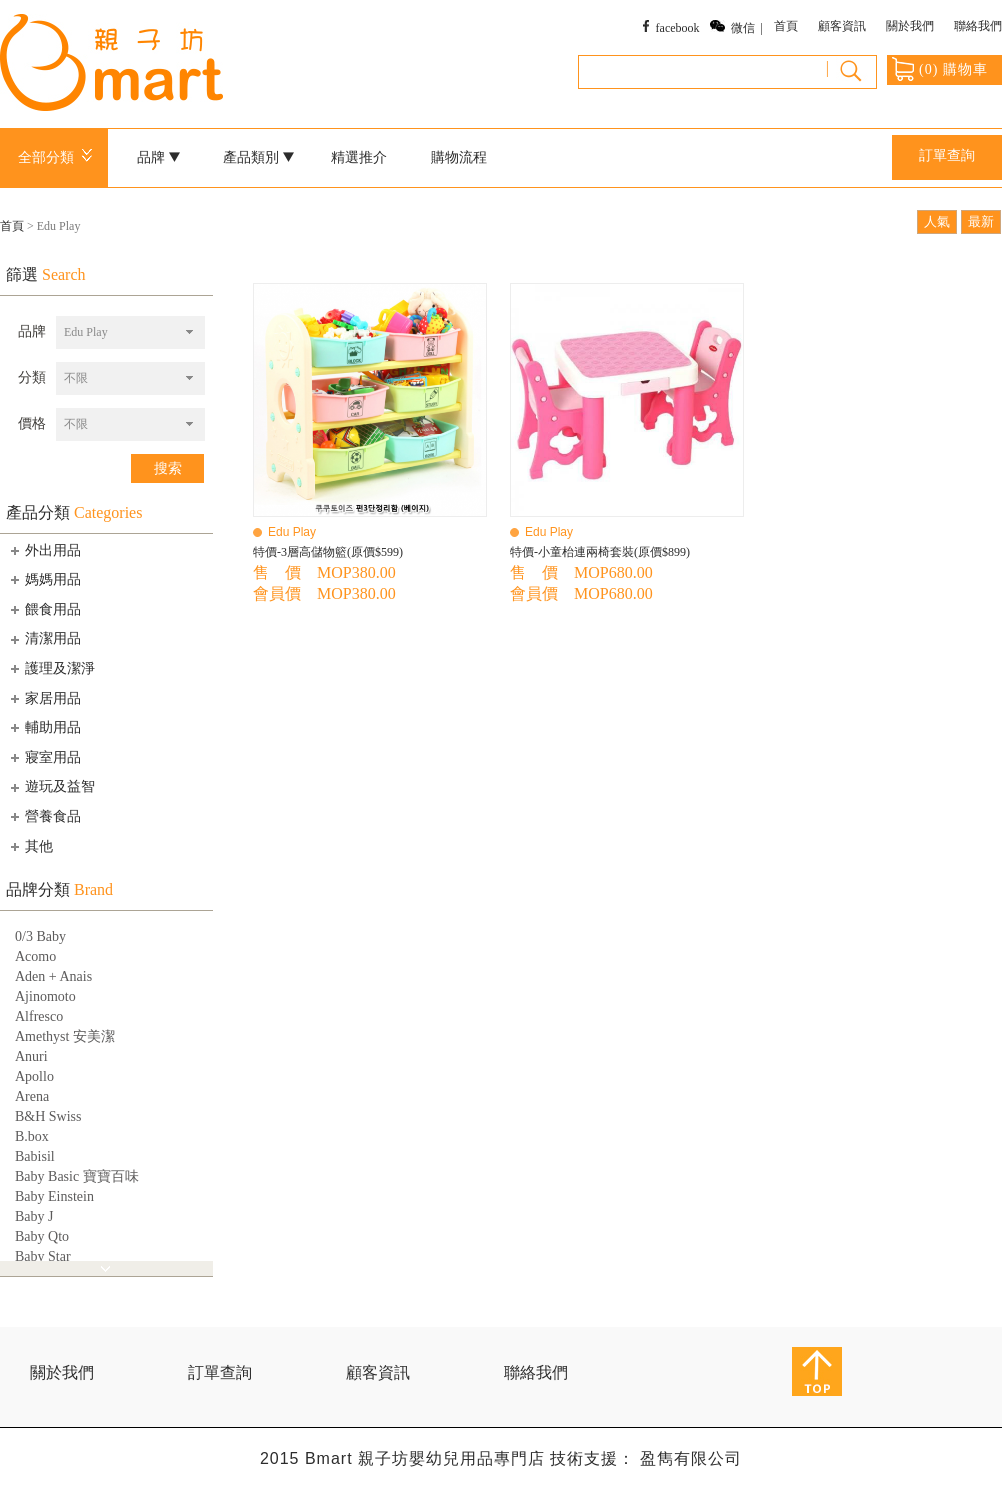 The width and height of the screenshot is (1002, 1490). What do you see at coordinates (31, 1056) in the screenshot?
I see `Anuri` at bounding box center [31, 1056].